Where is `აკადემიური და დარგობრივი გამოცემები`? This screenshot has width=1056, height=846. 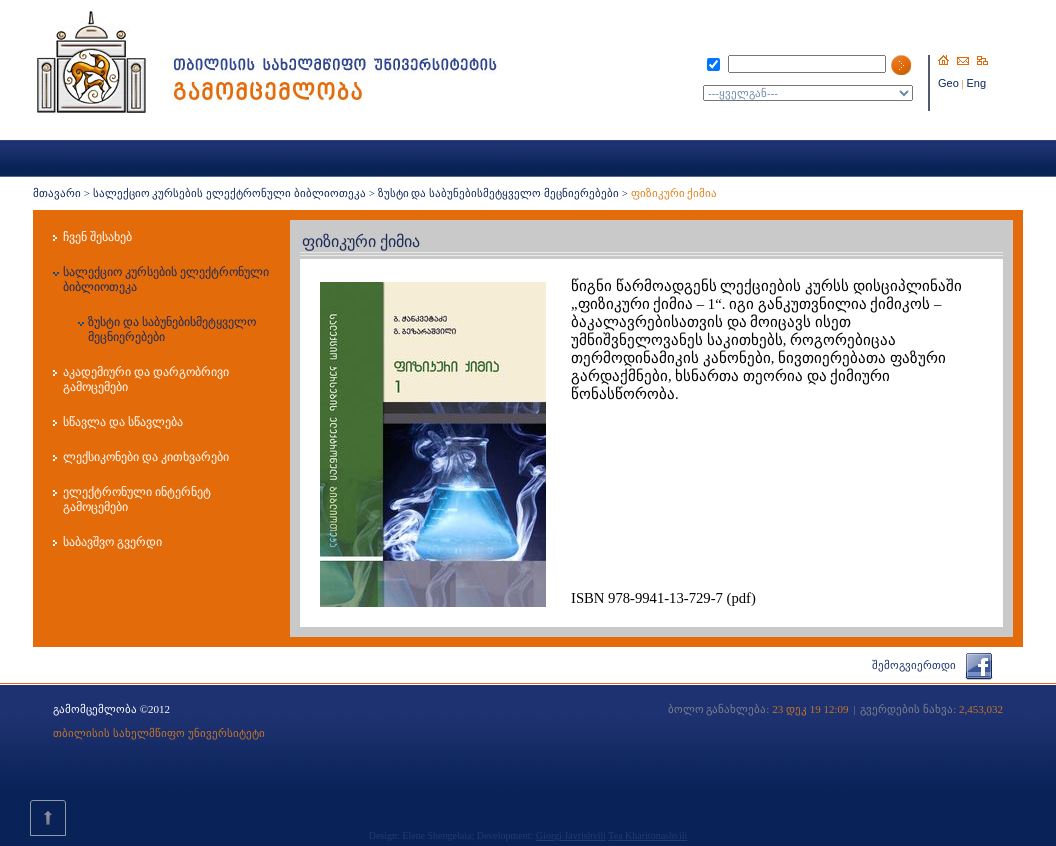 აკადემიური და დარგობრივი გამოცემები is located at coordinates (146, 379).